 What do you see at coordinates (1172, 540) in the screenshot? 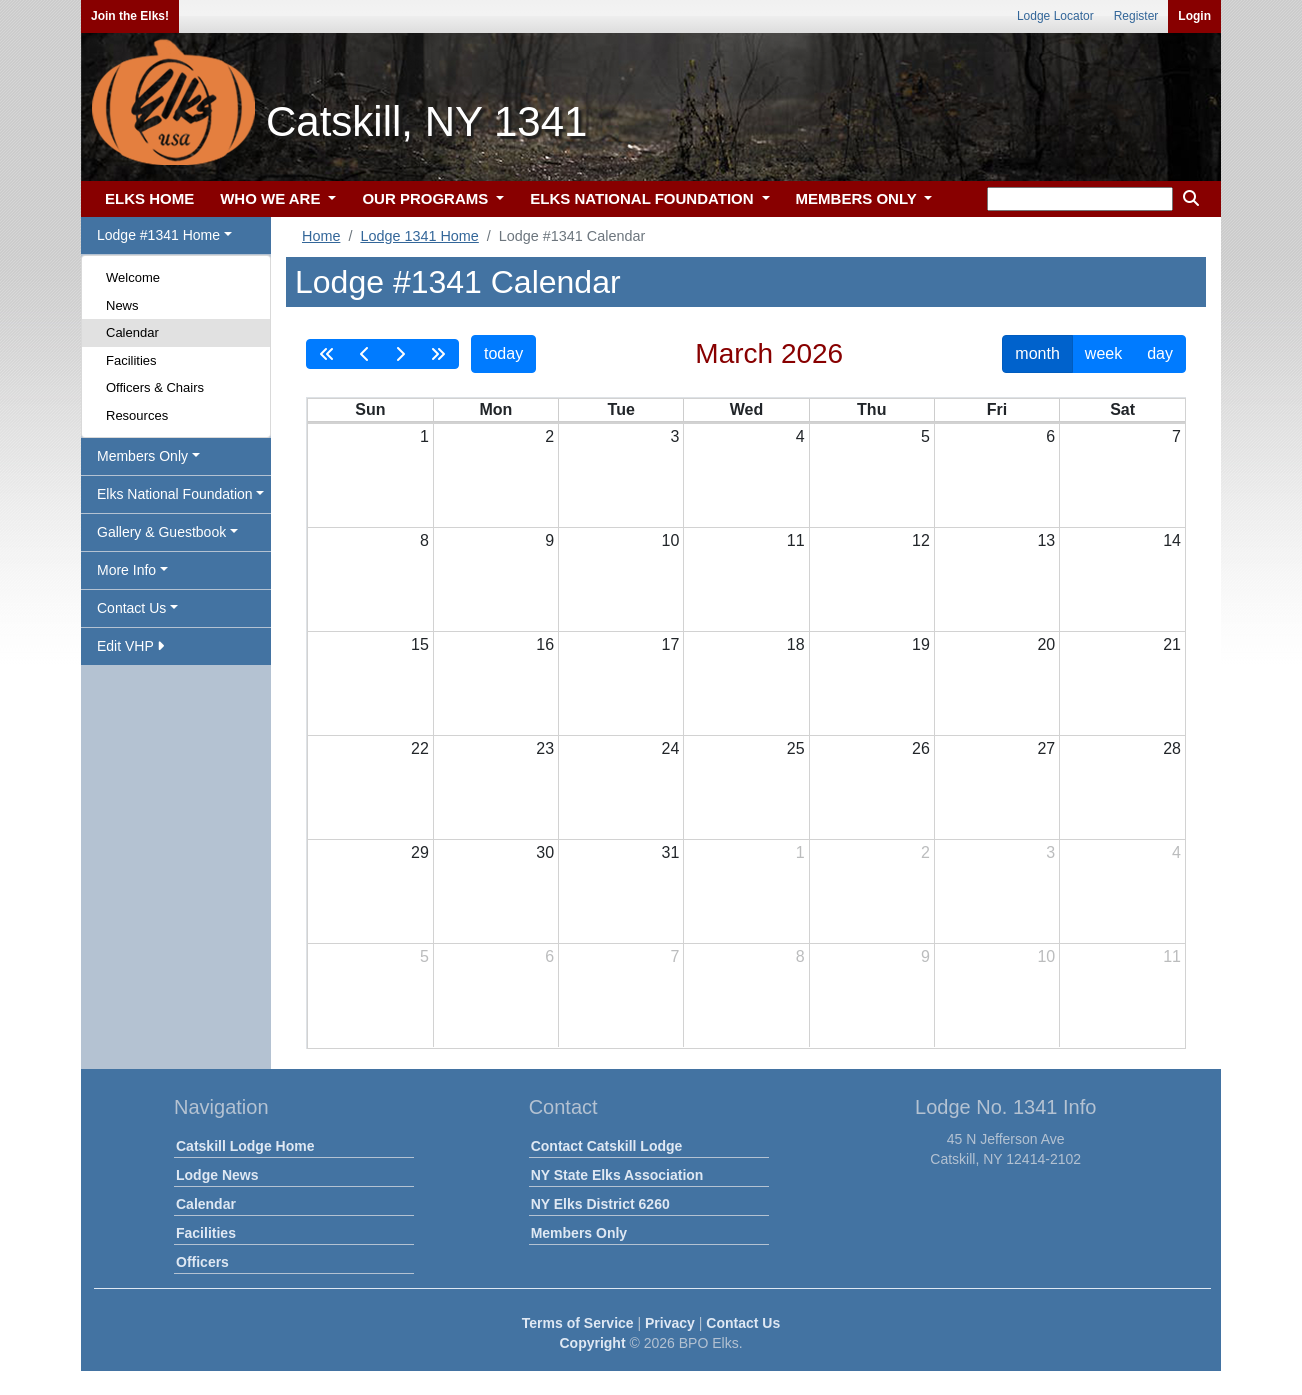
I see `14` at bounding box center [1172, 540].